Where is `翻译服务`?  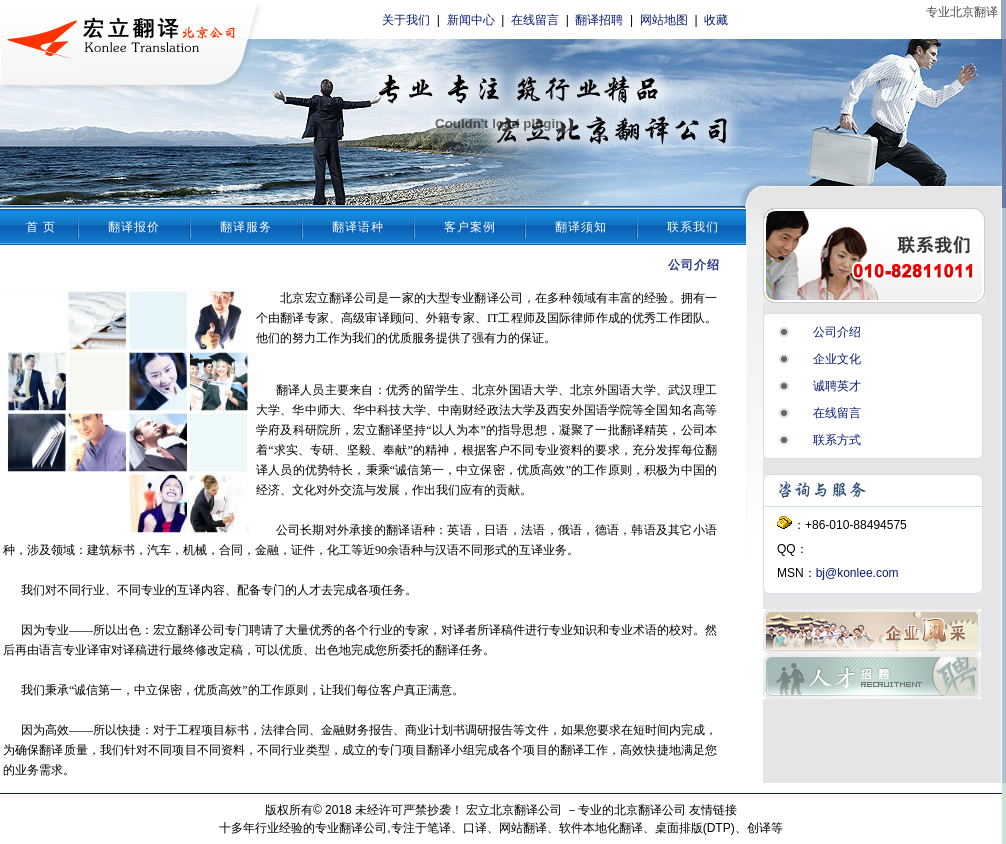 翻译服务 is located at coordinates (246, 227).